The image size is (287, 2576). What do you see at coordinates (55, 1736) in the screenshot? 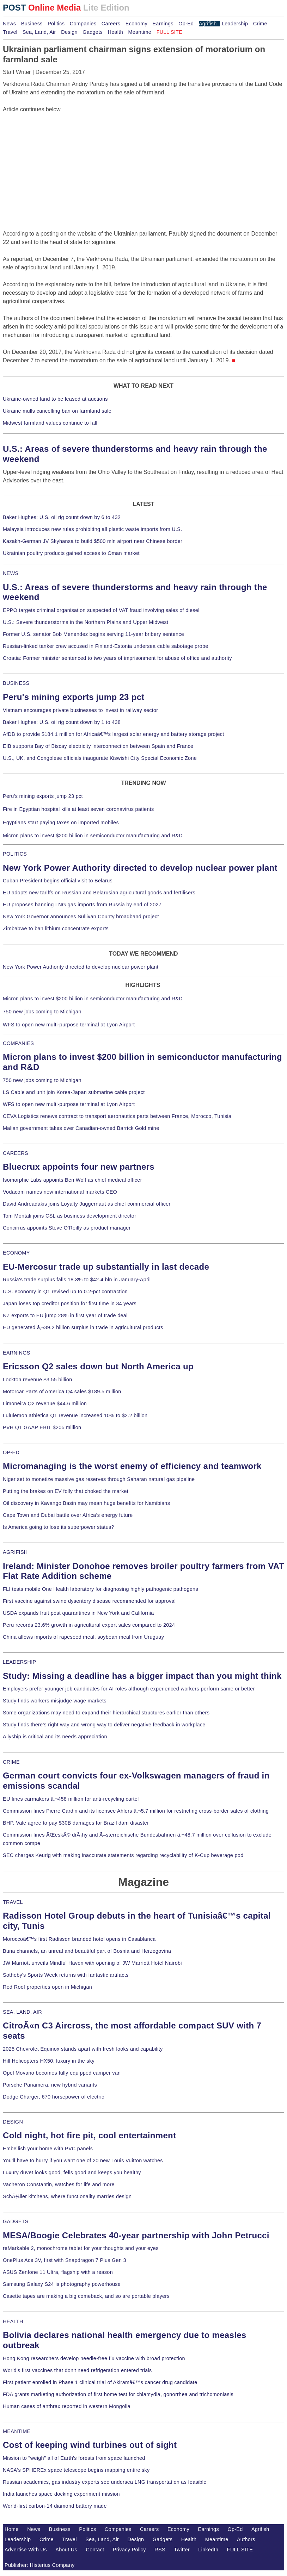
I see `Allyship is critical and its needs appreciation` at bounding box center [55, 1736].